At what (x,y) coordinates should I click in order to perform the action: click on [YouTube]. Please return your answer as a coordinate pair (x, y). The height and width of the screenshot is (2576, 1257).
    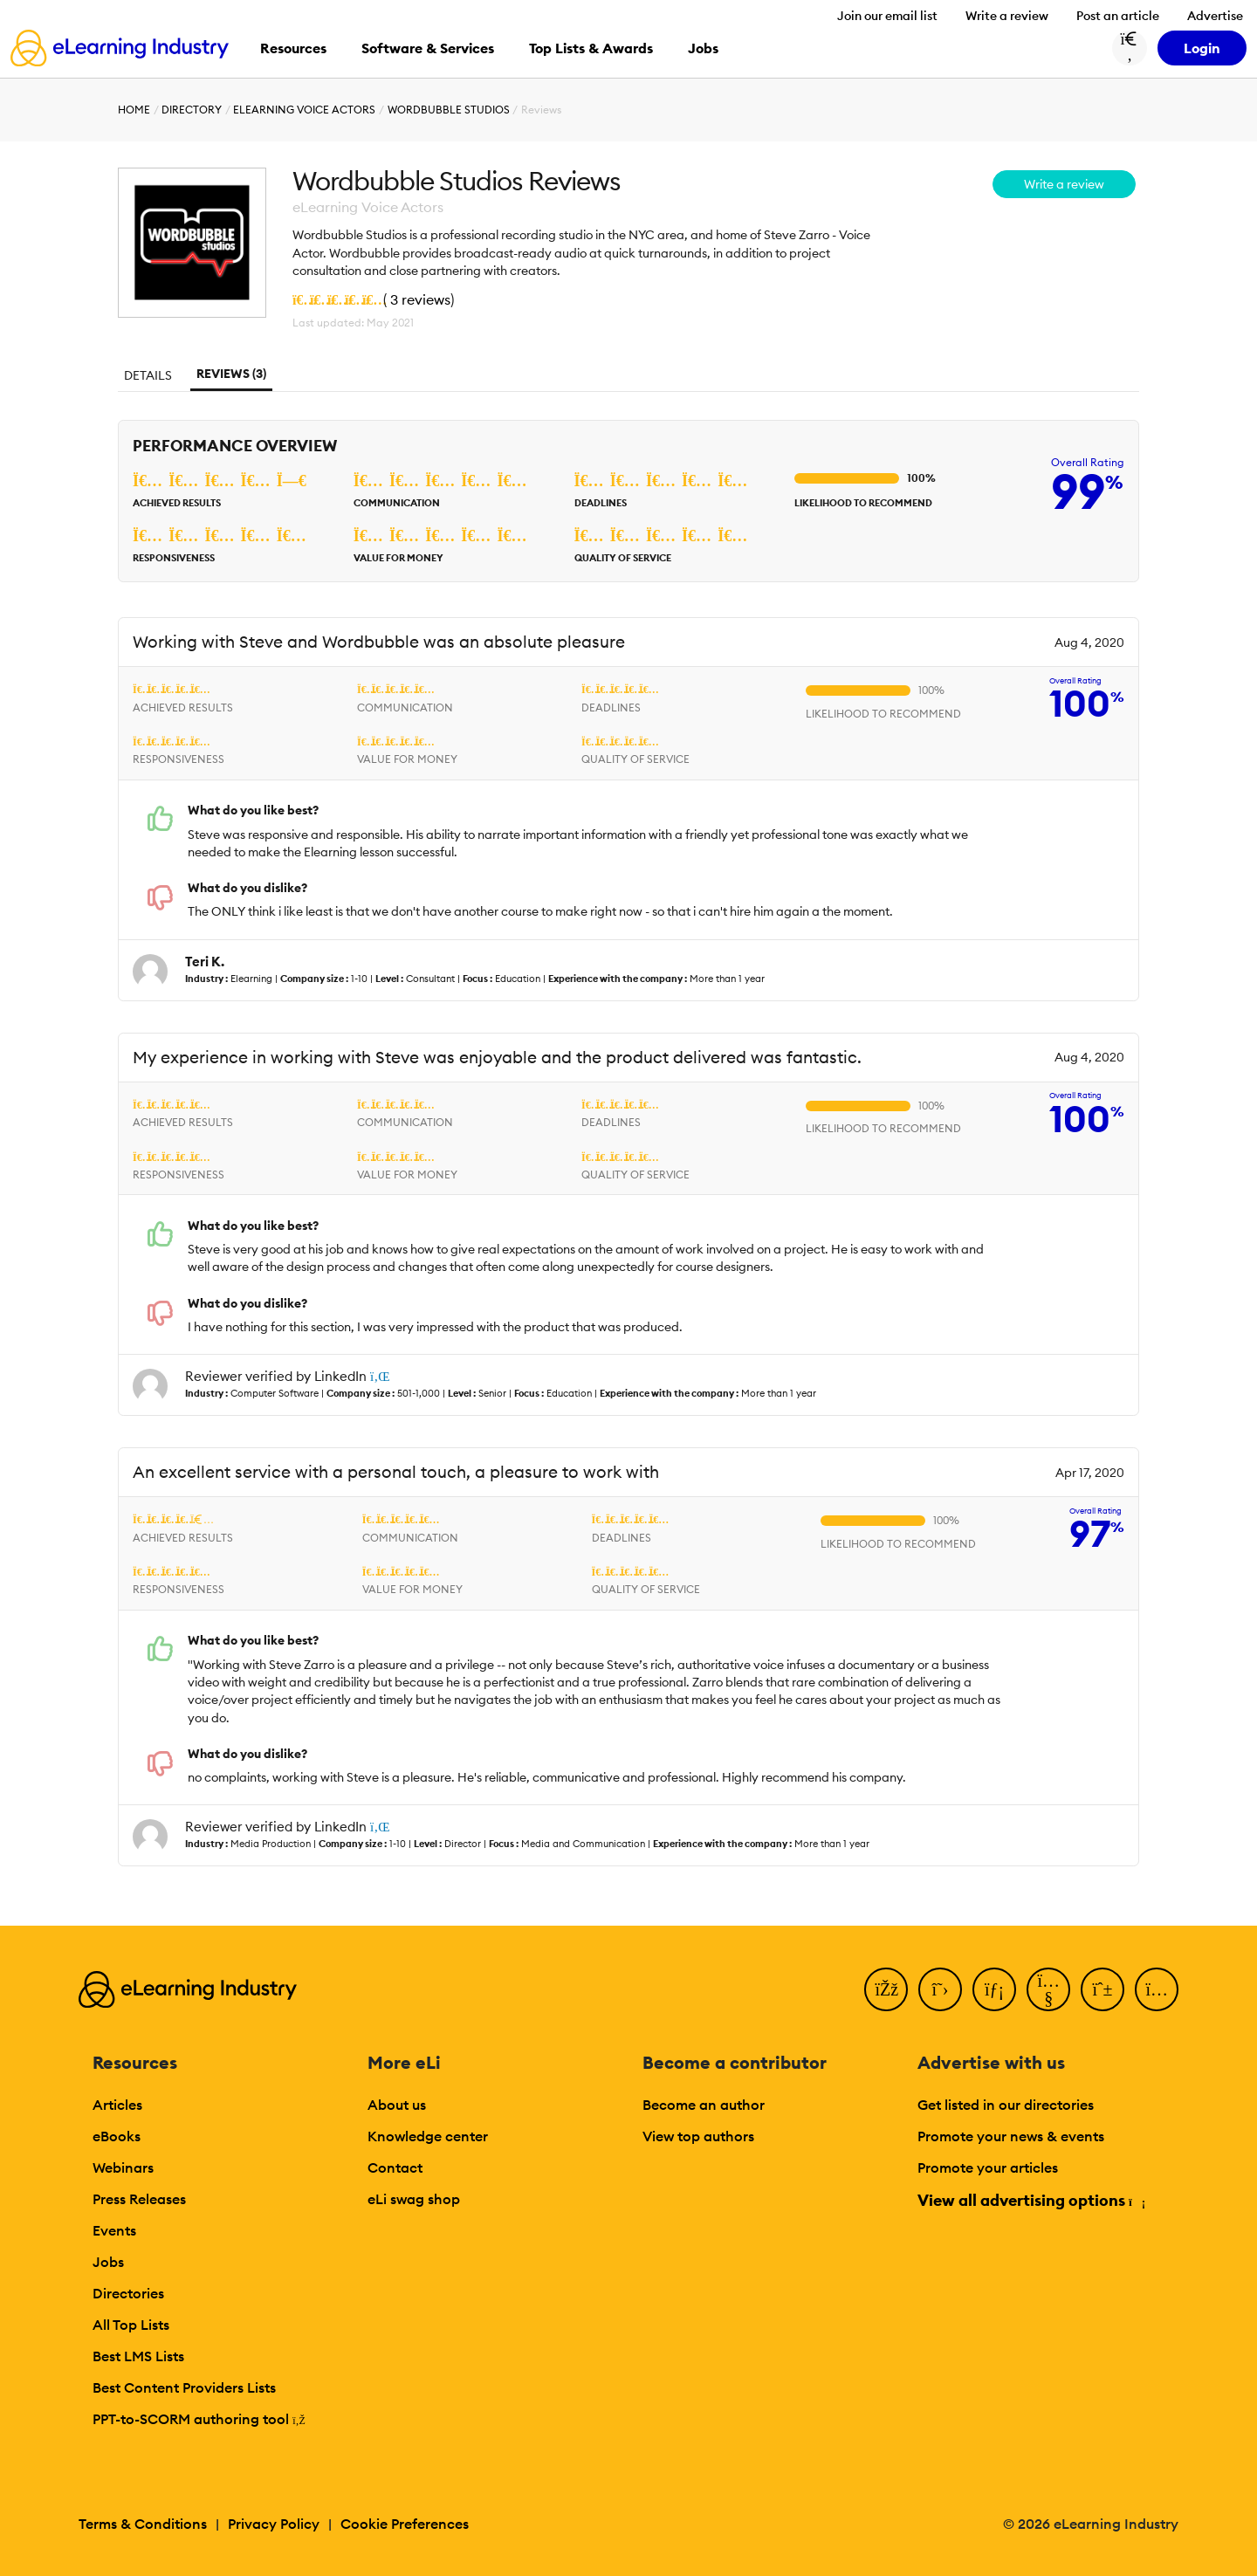
    Looking at the image, I should click on (1048, 1989).